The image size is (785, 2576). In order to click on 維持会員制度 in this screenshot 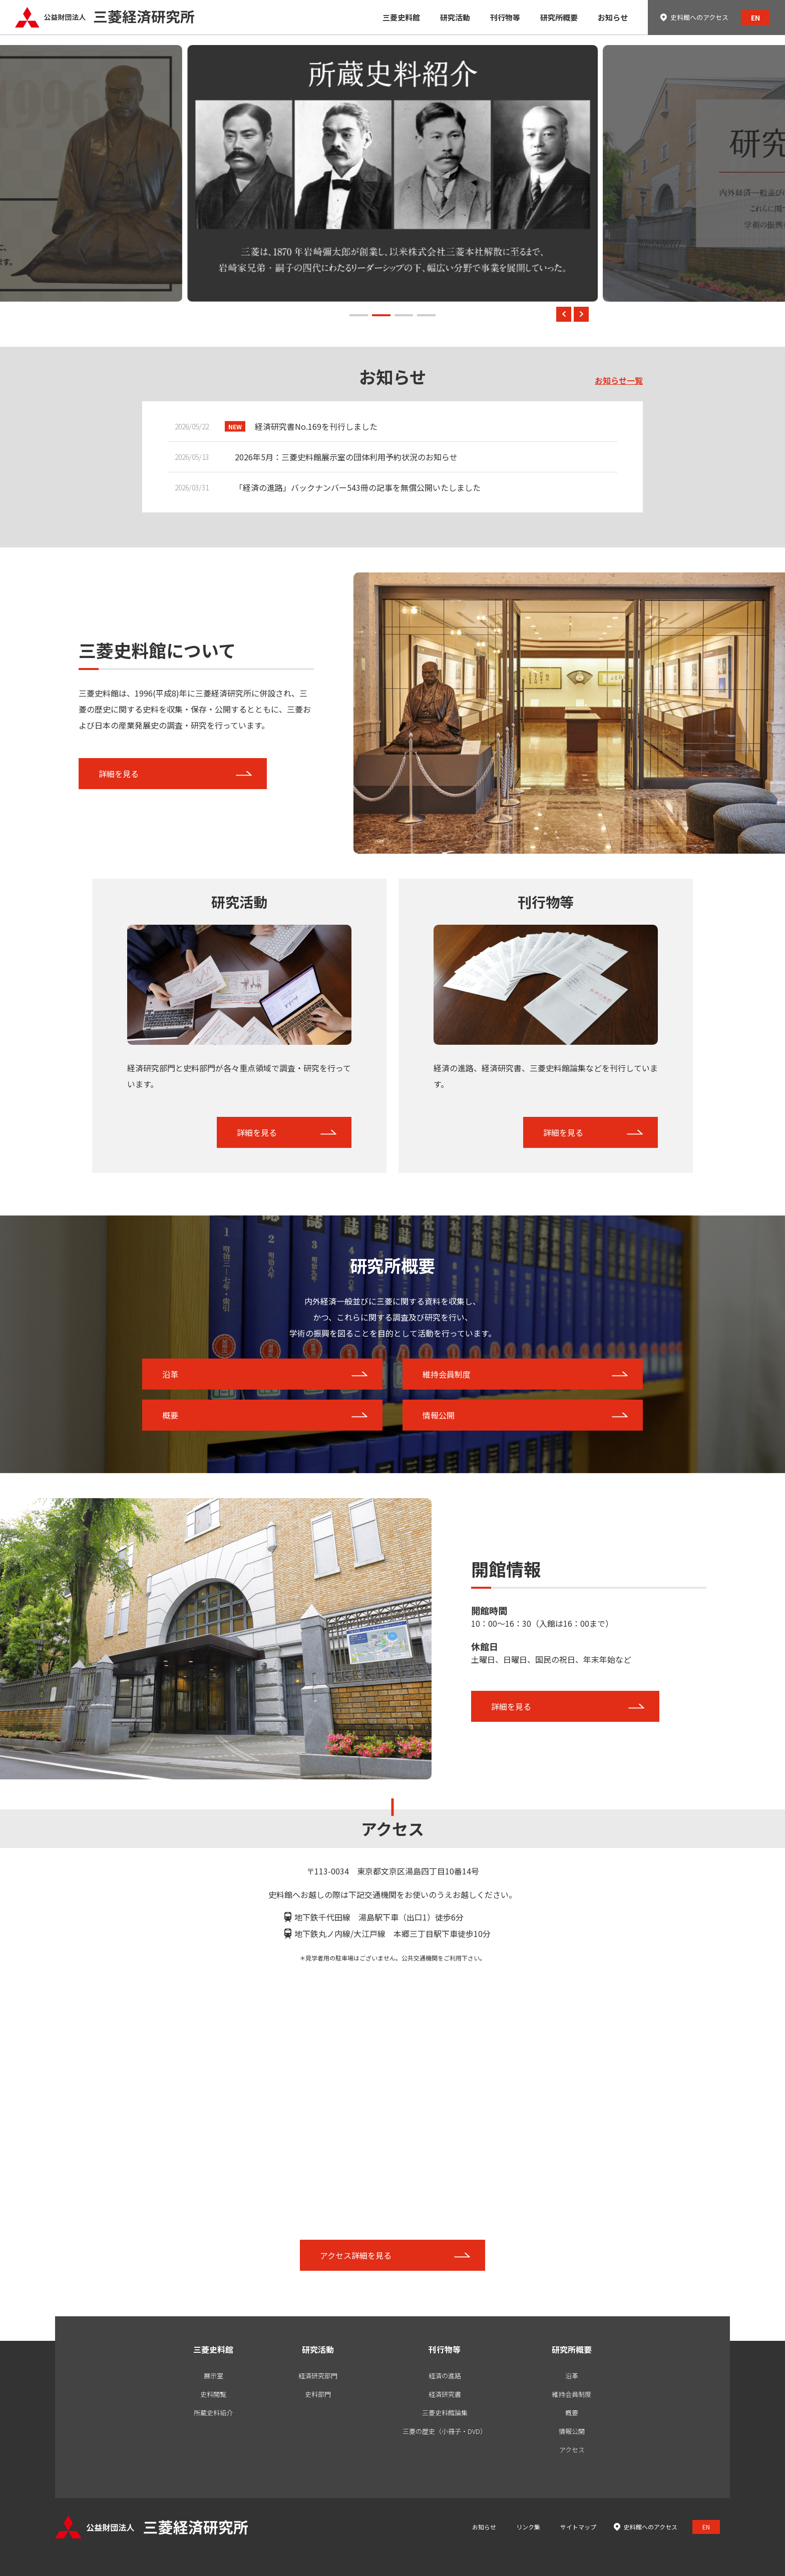, I will do `click(447, 1374)`.